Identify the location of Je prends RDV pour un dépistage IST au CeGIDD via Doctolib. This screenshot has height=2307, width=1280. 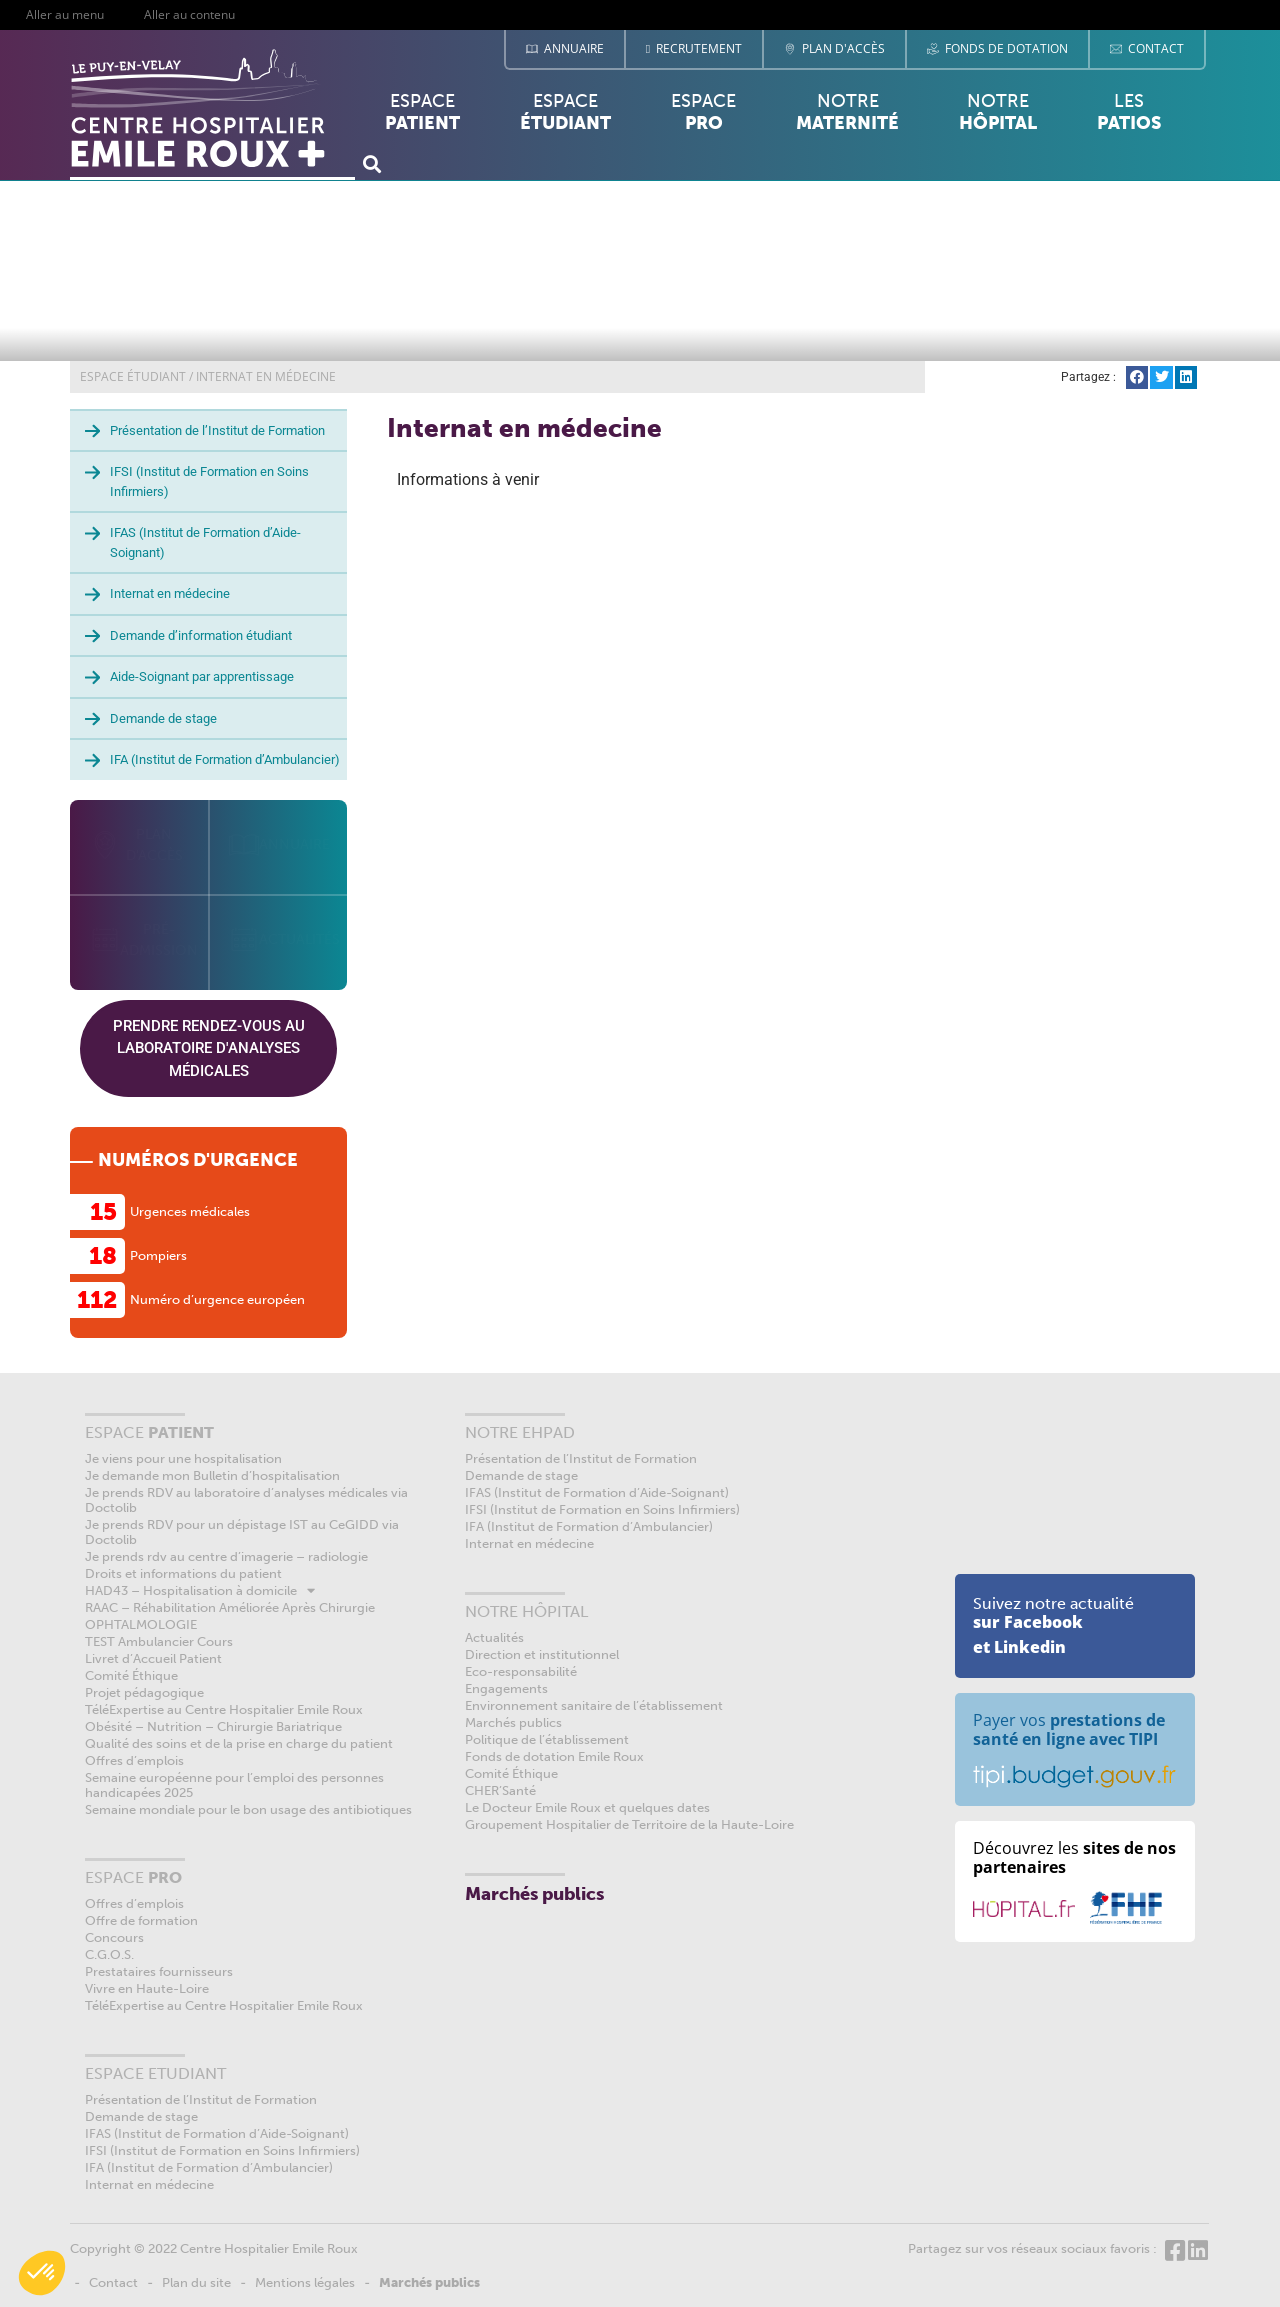
(242, 1532).